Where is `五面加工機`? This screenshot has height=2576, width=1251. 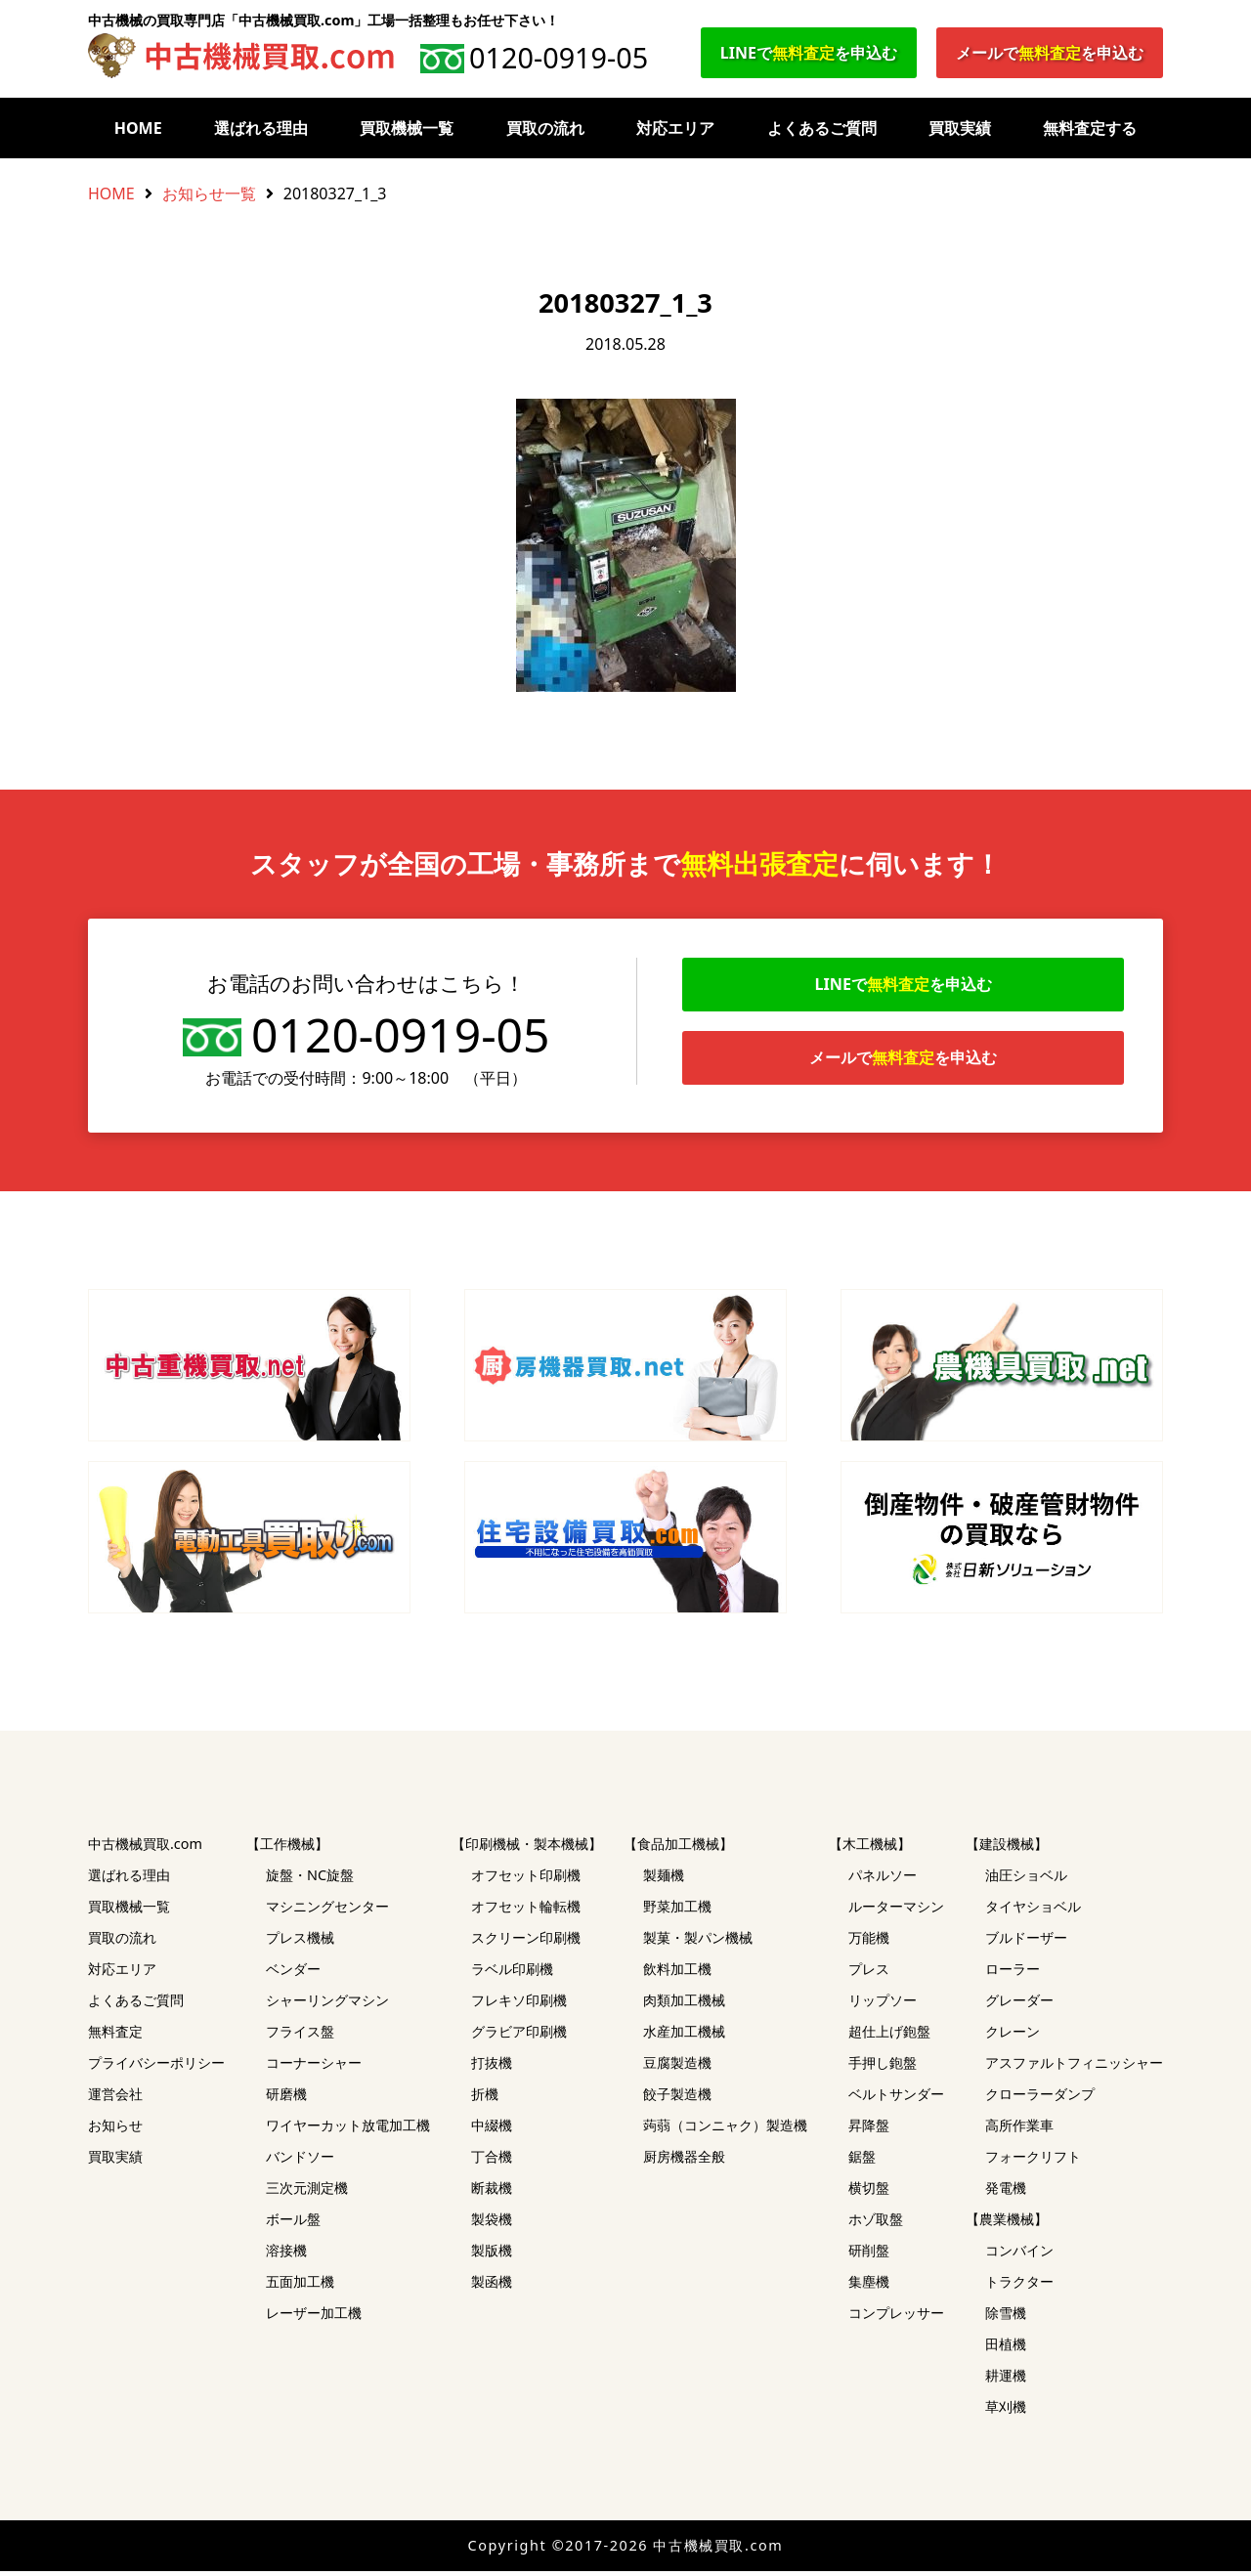
五面加工機 is located at coordinates (300, 2286).